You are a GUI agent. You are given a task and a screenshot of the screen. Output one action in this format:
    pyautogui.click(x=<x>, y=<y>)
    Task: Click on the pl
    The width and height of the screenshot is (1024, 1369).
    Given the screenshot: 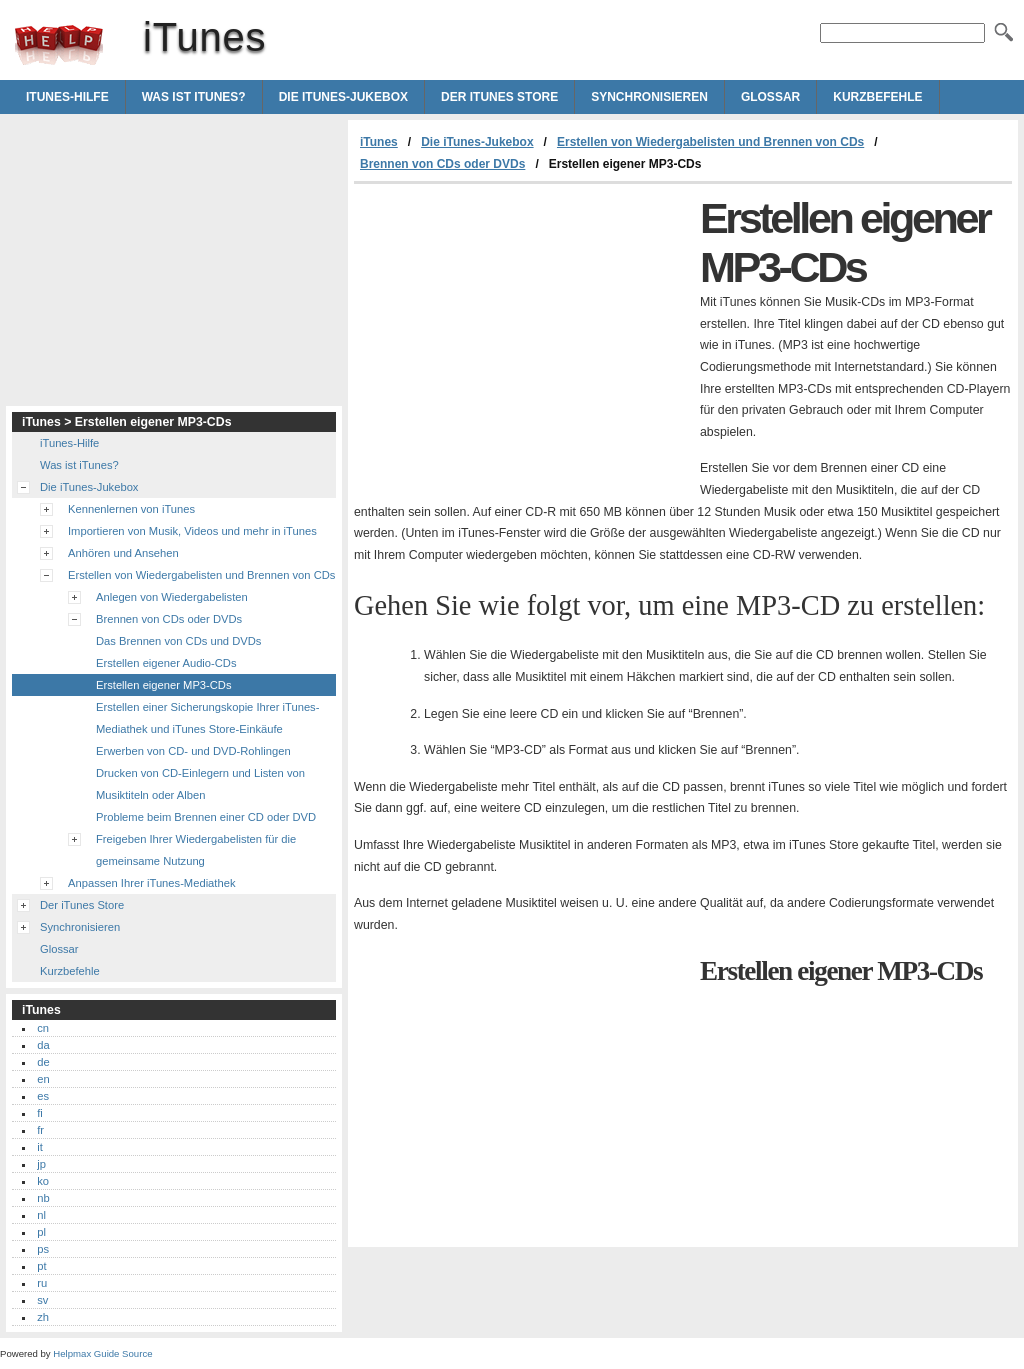 What is the action you would take?
    pyautogui.click(x=41, y=1232)
    